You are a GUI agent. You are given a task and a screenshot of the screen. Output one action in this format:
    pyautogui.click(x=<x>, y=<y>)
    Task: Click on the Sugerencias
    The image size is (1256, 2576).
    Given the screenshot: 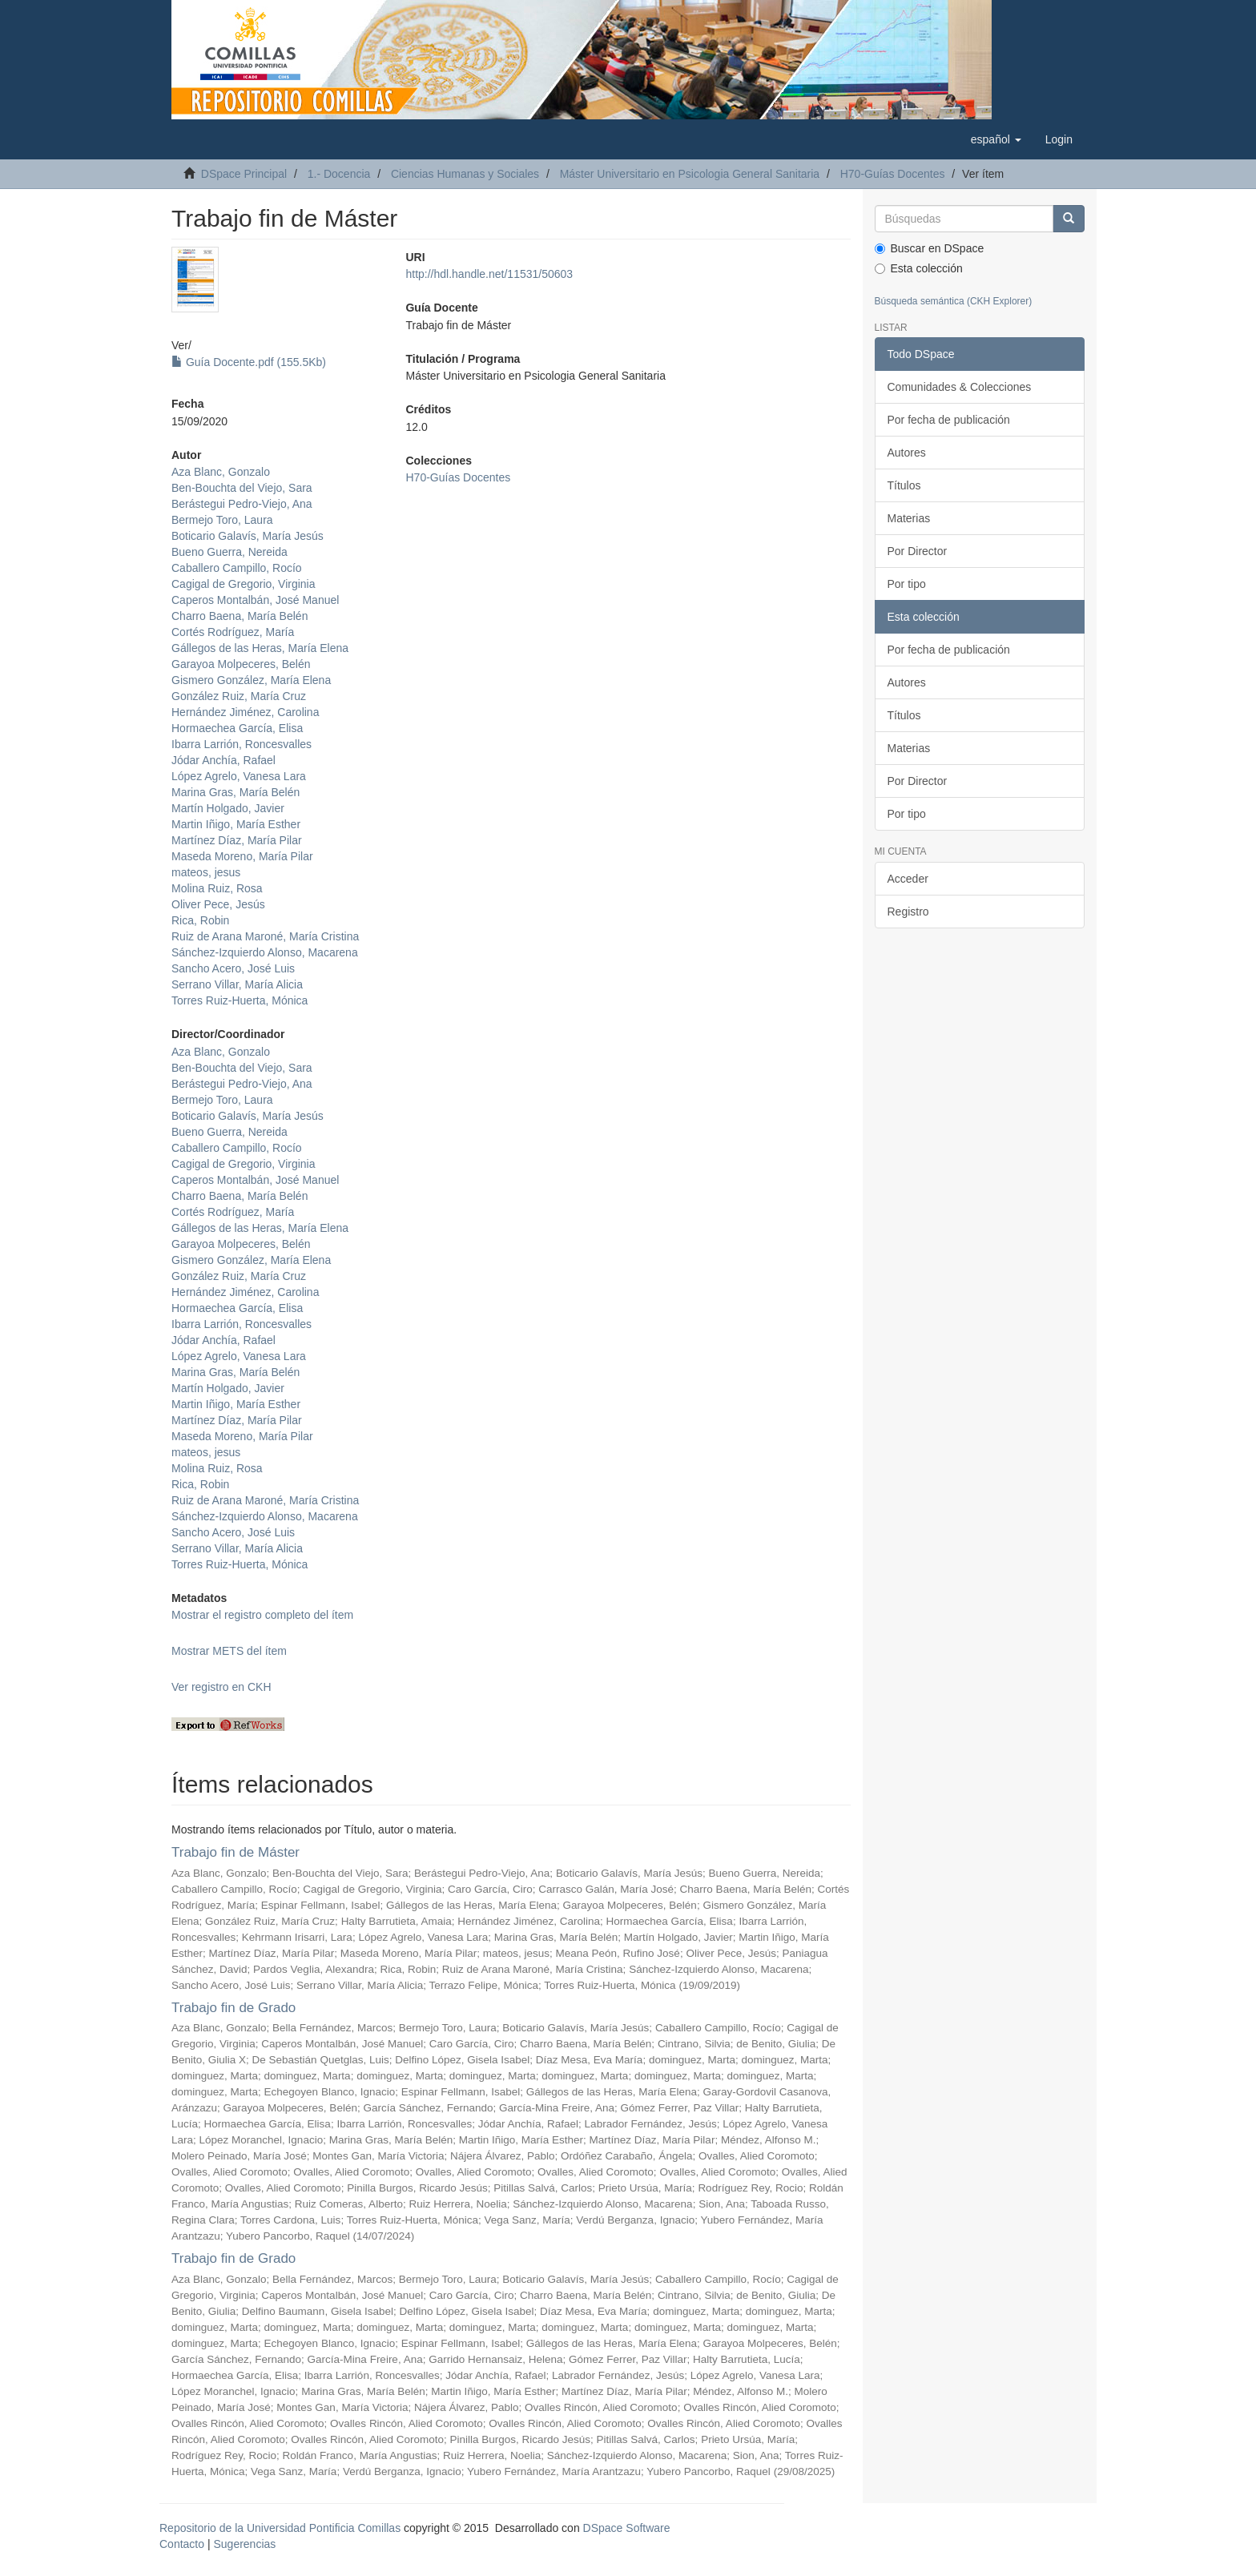 What is the action you would take?
    pyautogui.click(x=244, y=2544)
    